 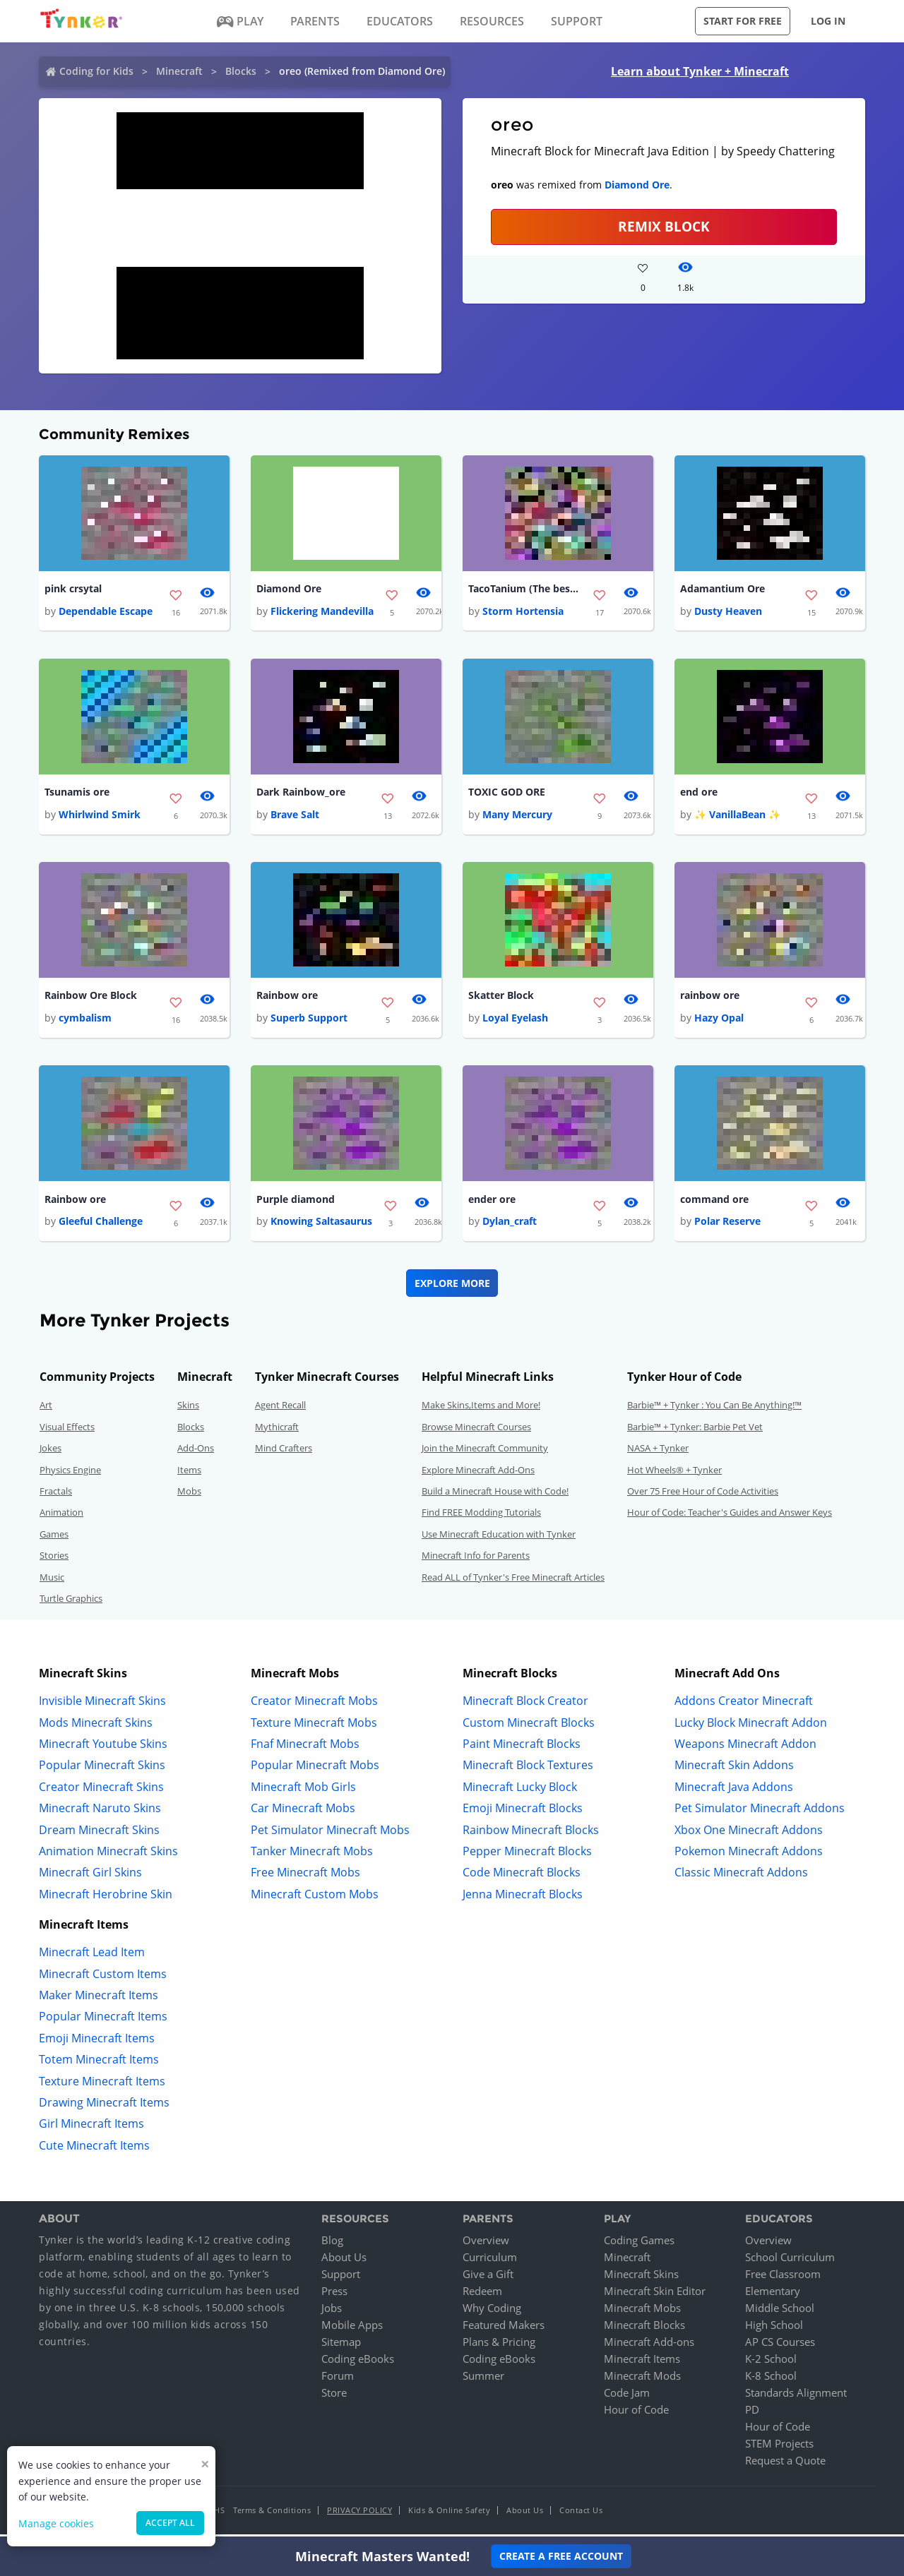 What do you see at coordinates (102, 1770) in the screenshot?
I see `Popular Minecraft Skins` at bounding box center [102, 1770].